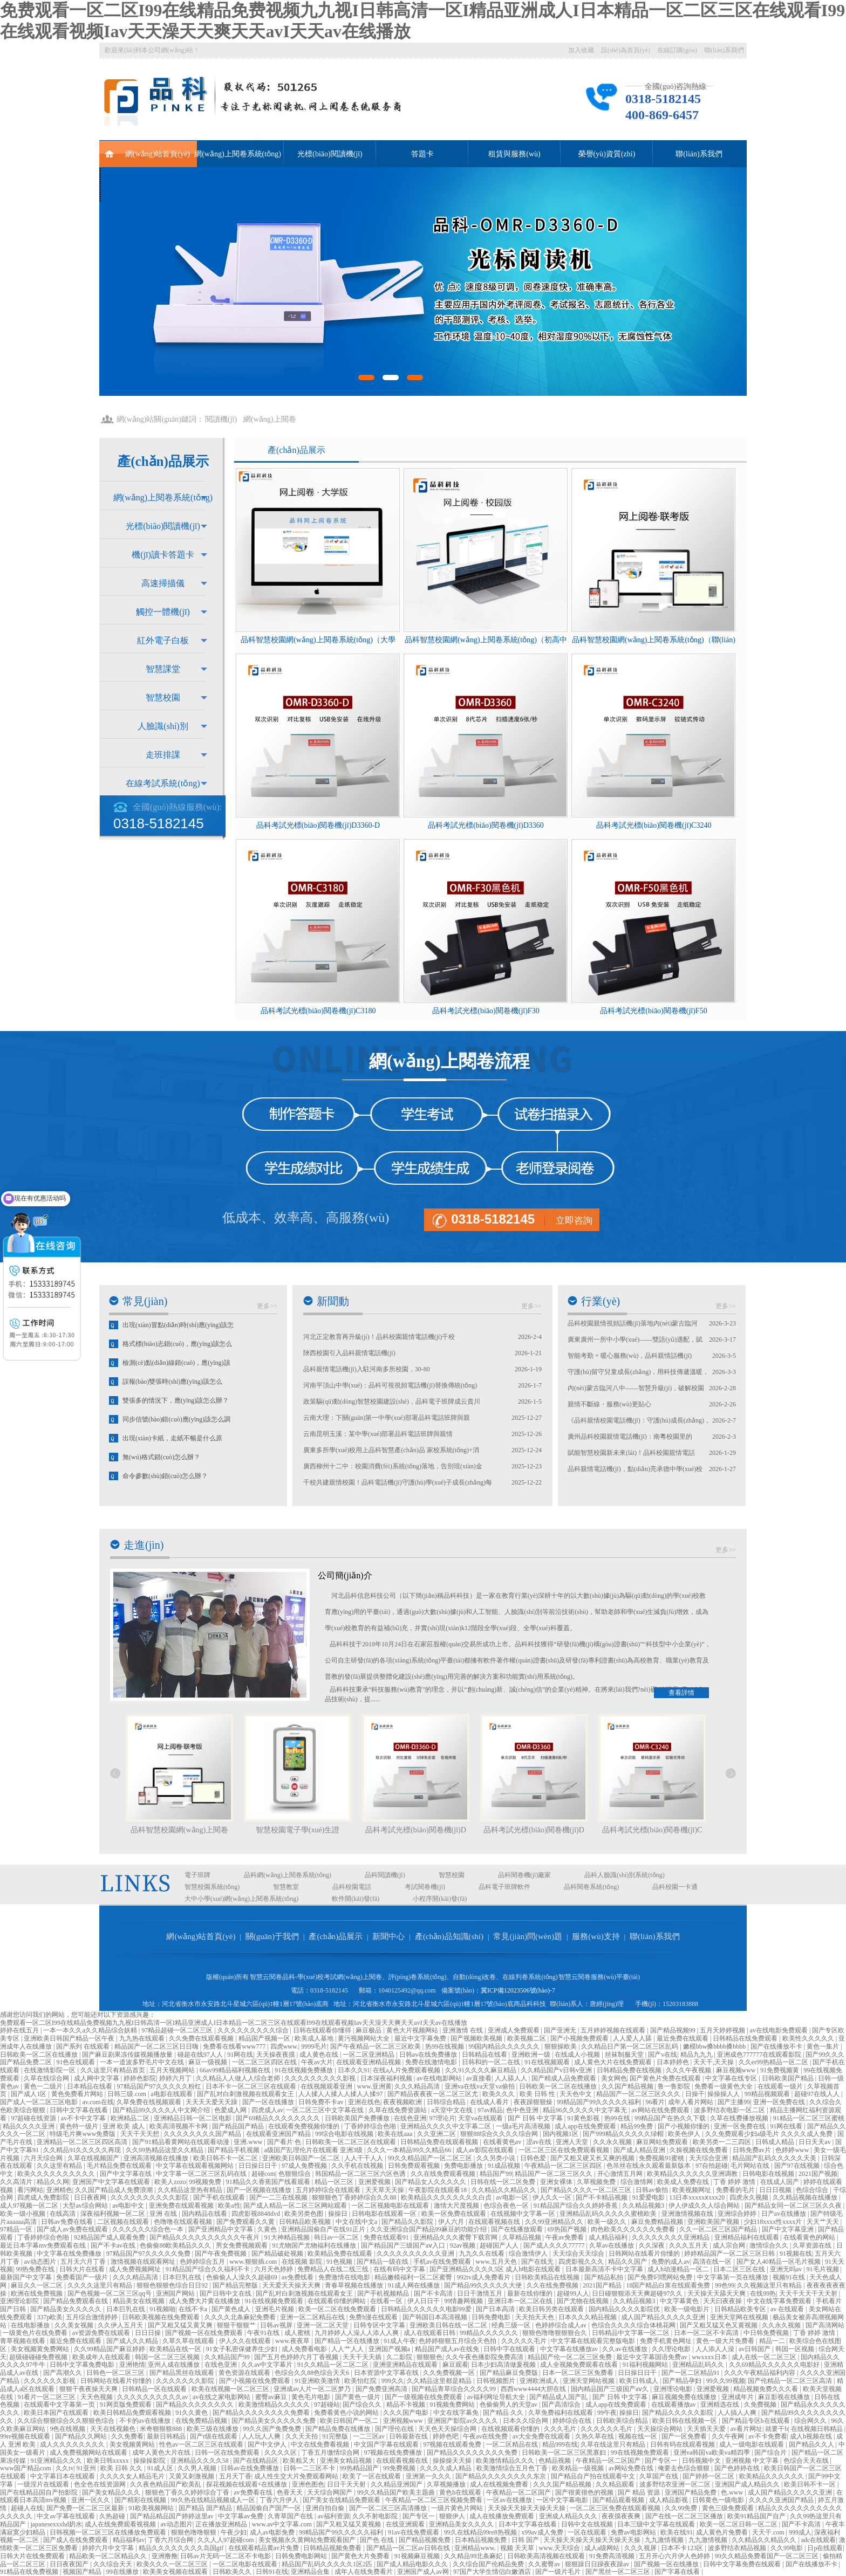 The image size is (846, 2576). Describe the element at coordinates (414, 2532) in the screenshot. I see `91av在线免费观看` at that location.